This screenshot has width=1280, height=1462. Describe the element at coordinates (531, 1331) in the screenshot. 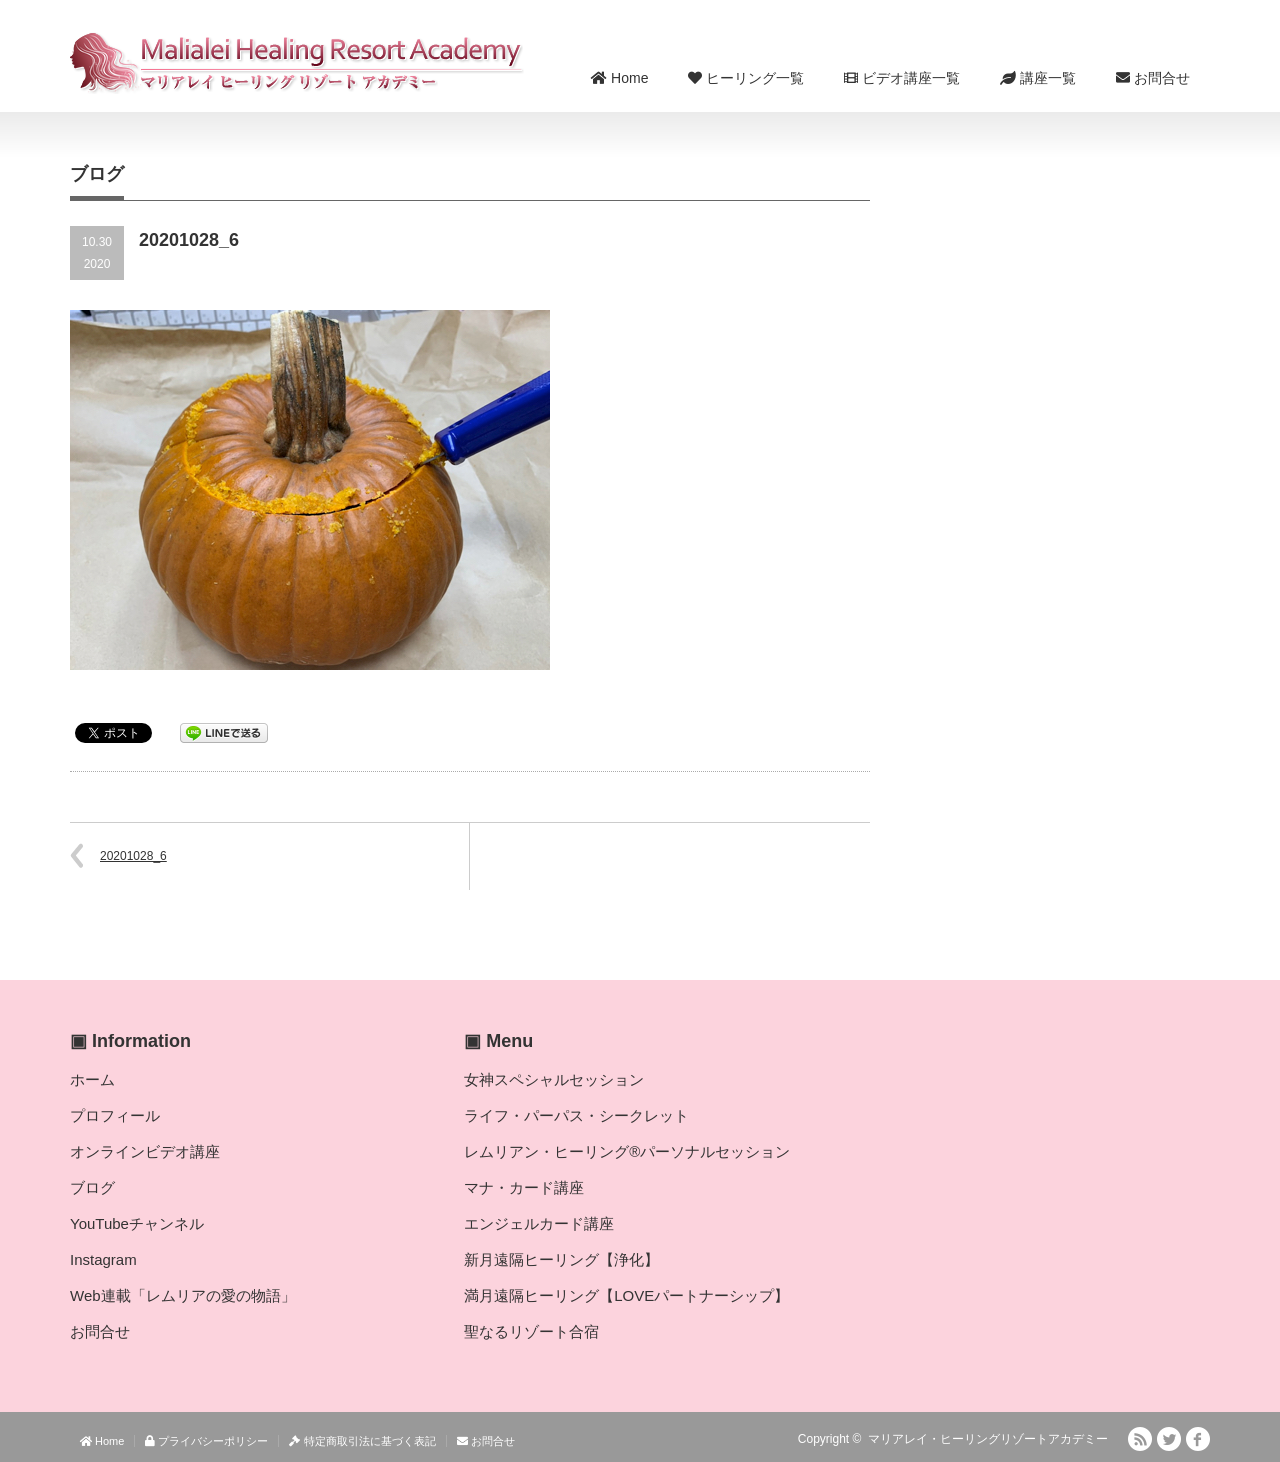

I see `聖なるリゾート合宿` at that location.